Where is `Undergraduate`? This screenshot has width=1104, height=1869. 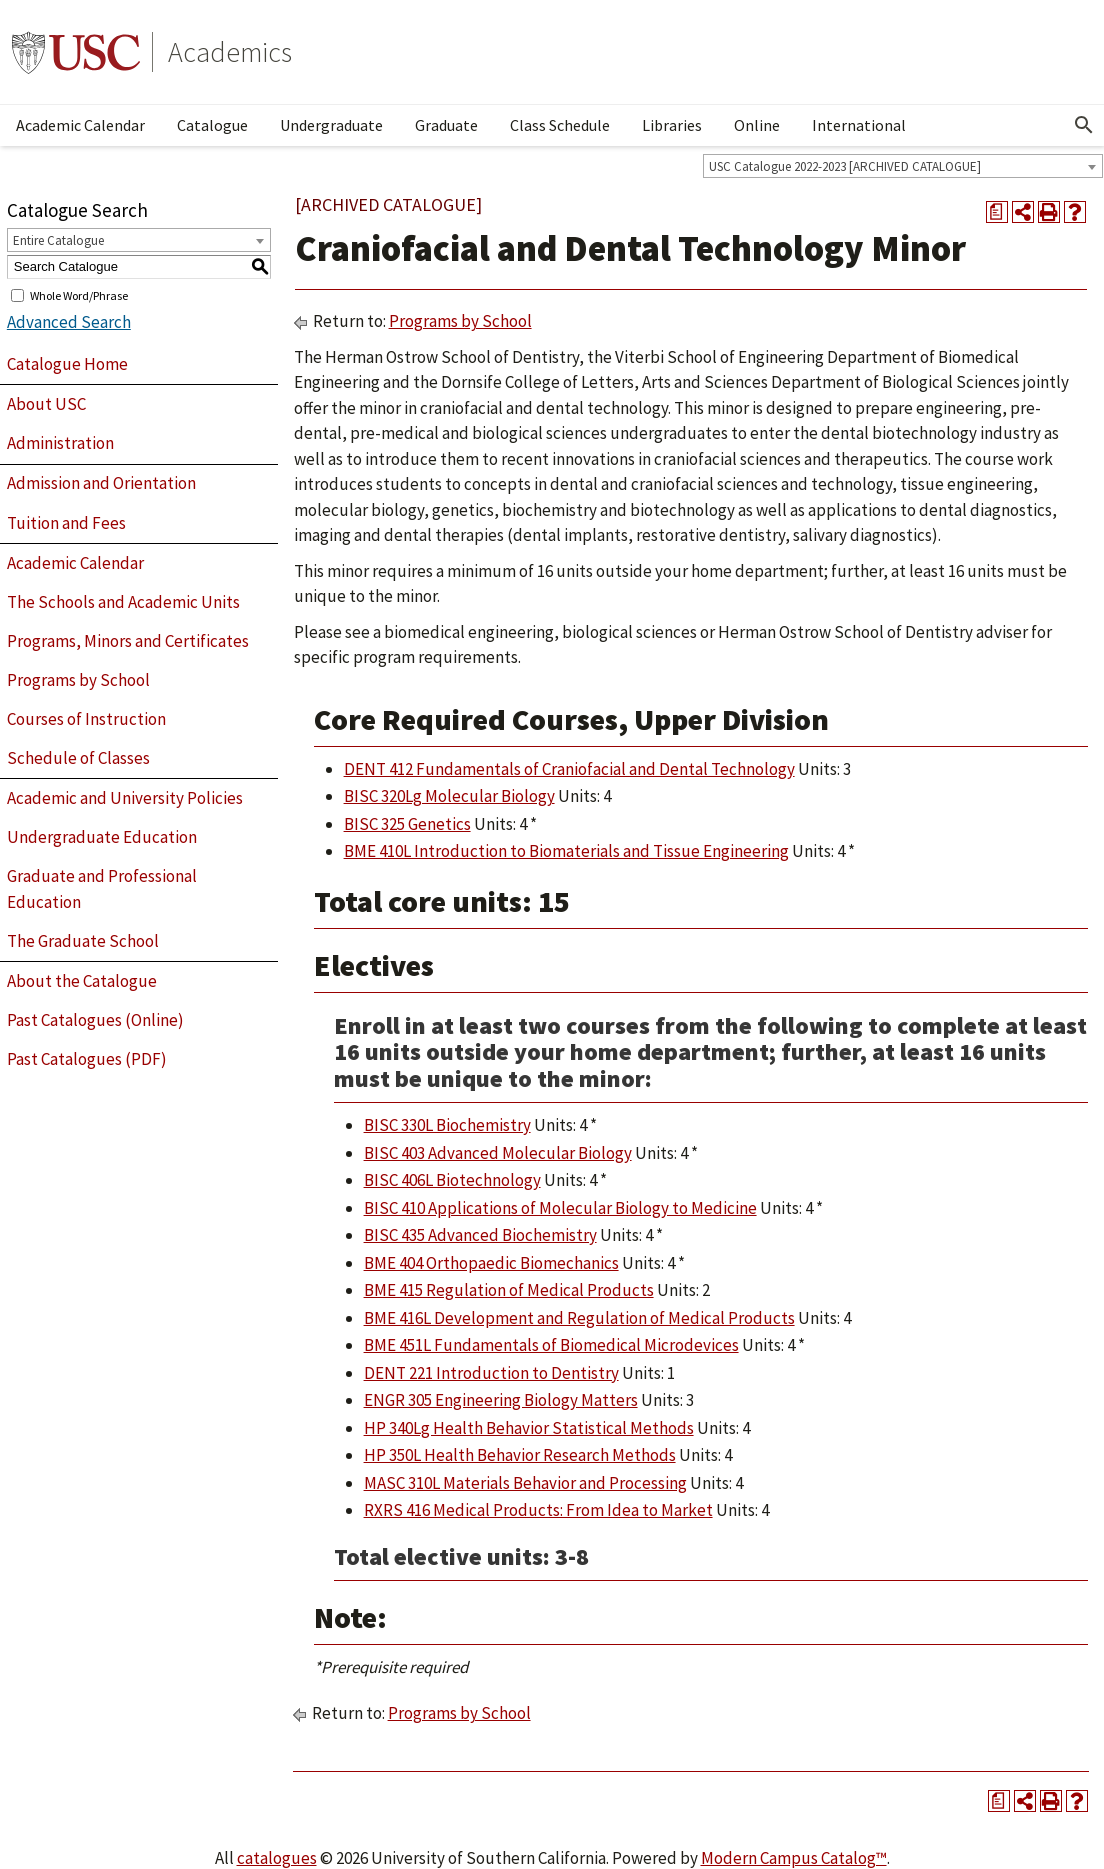
Undergraduate is located at coordinates (331, 125).